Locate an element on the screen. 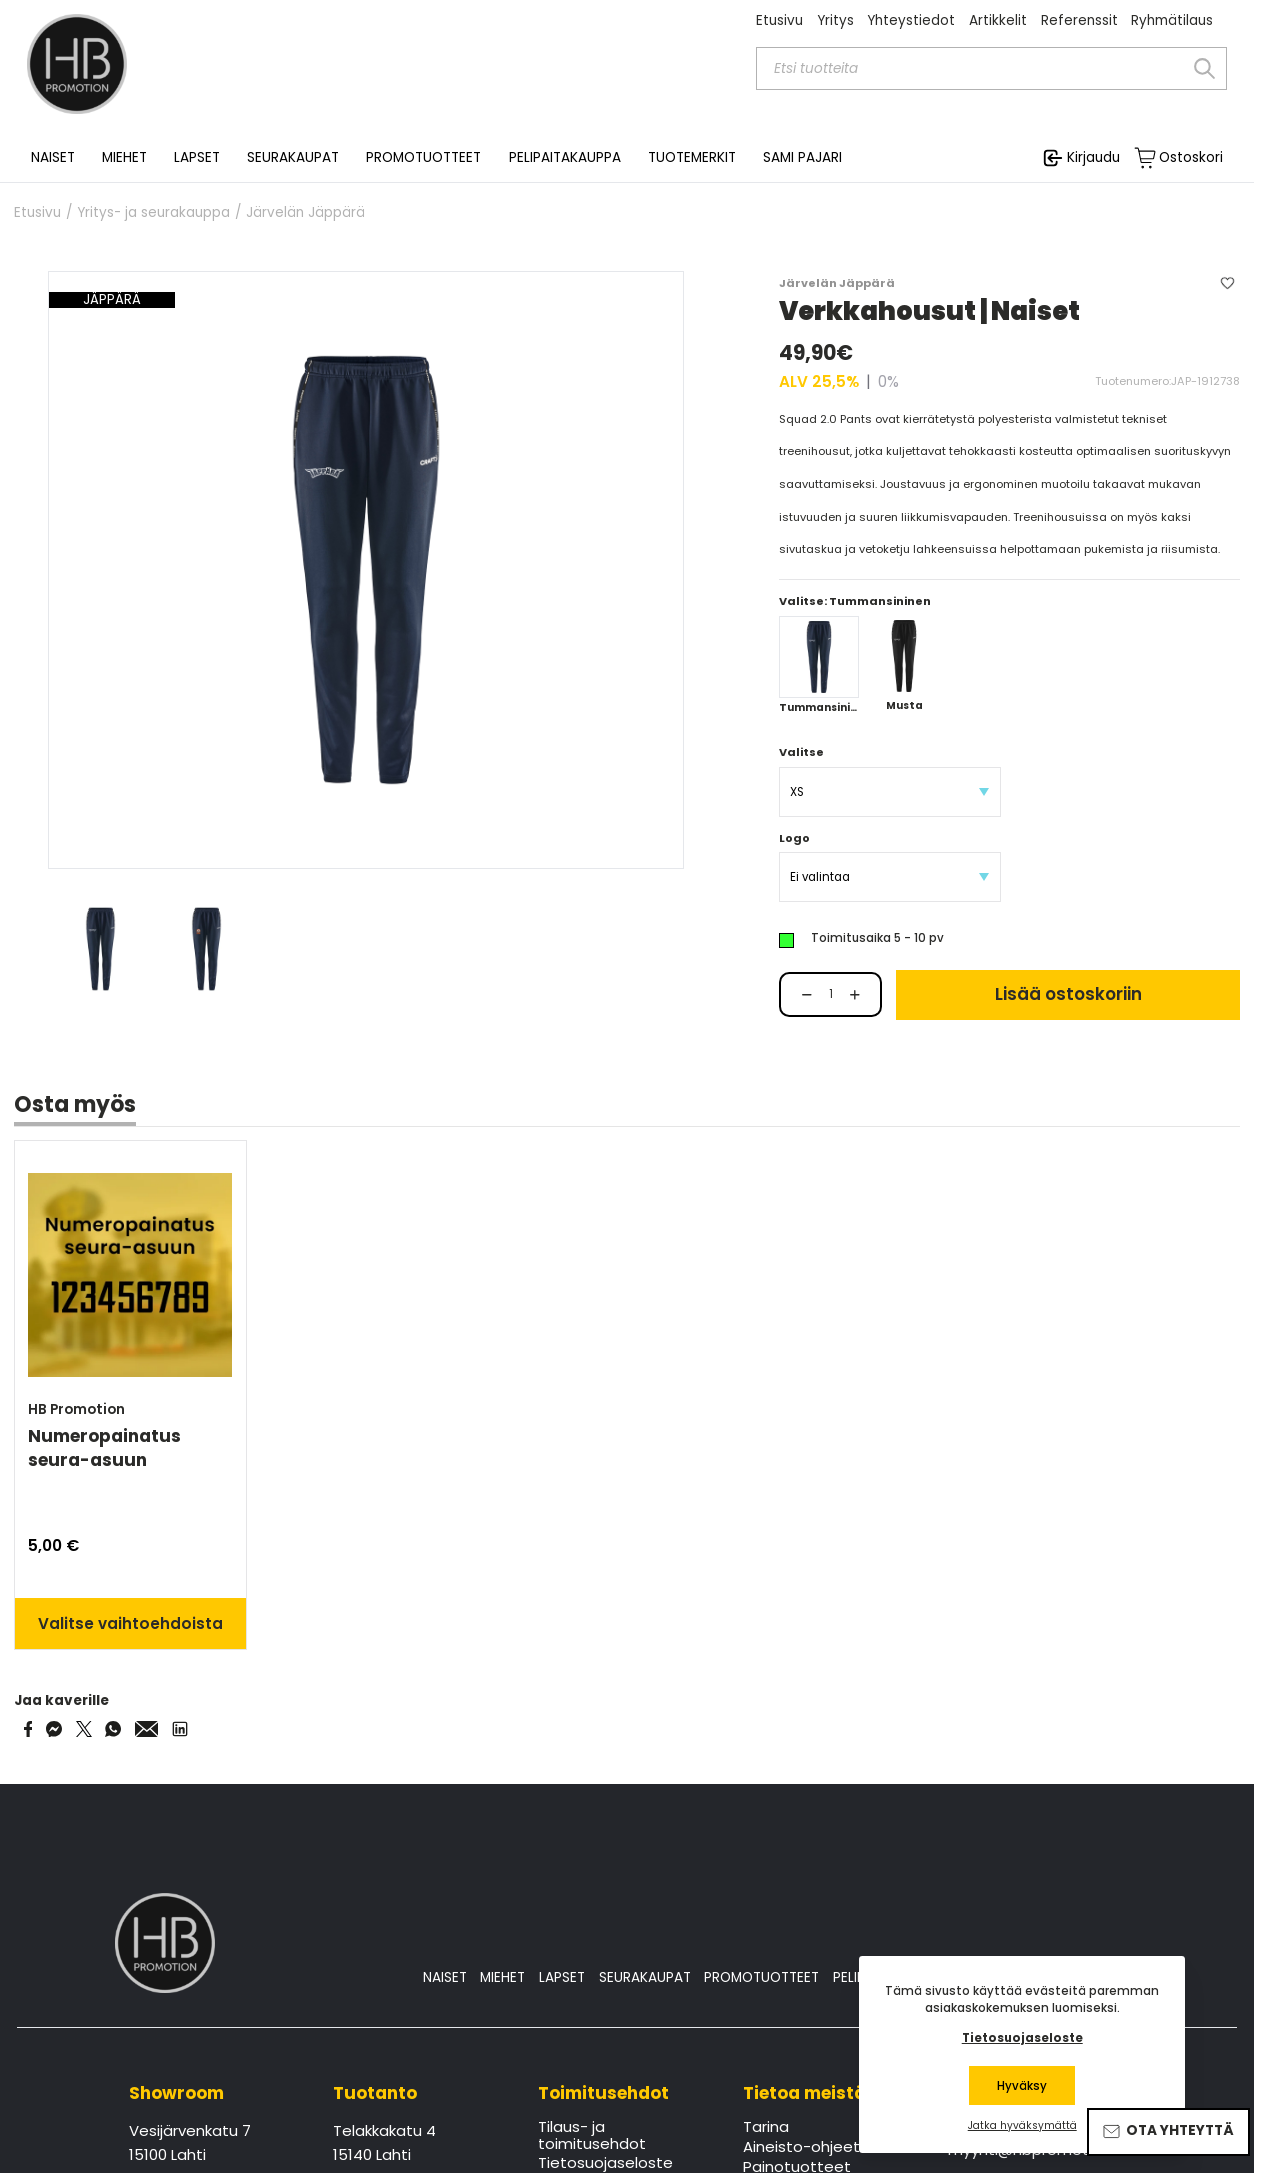 This screenshot has width=1267, height=2173. Tietosuojaseloste is located at coordinates (1022, 2038).